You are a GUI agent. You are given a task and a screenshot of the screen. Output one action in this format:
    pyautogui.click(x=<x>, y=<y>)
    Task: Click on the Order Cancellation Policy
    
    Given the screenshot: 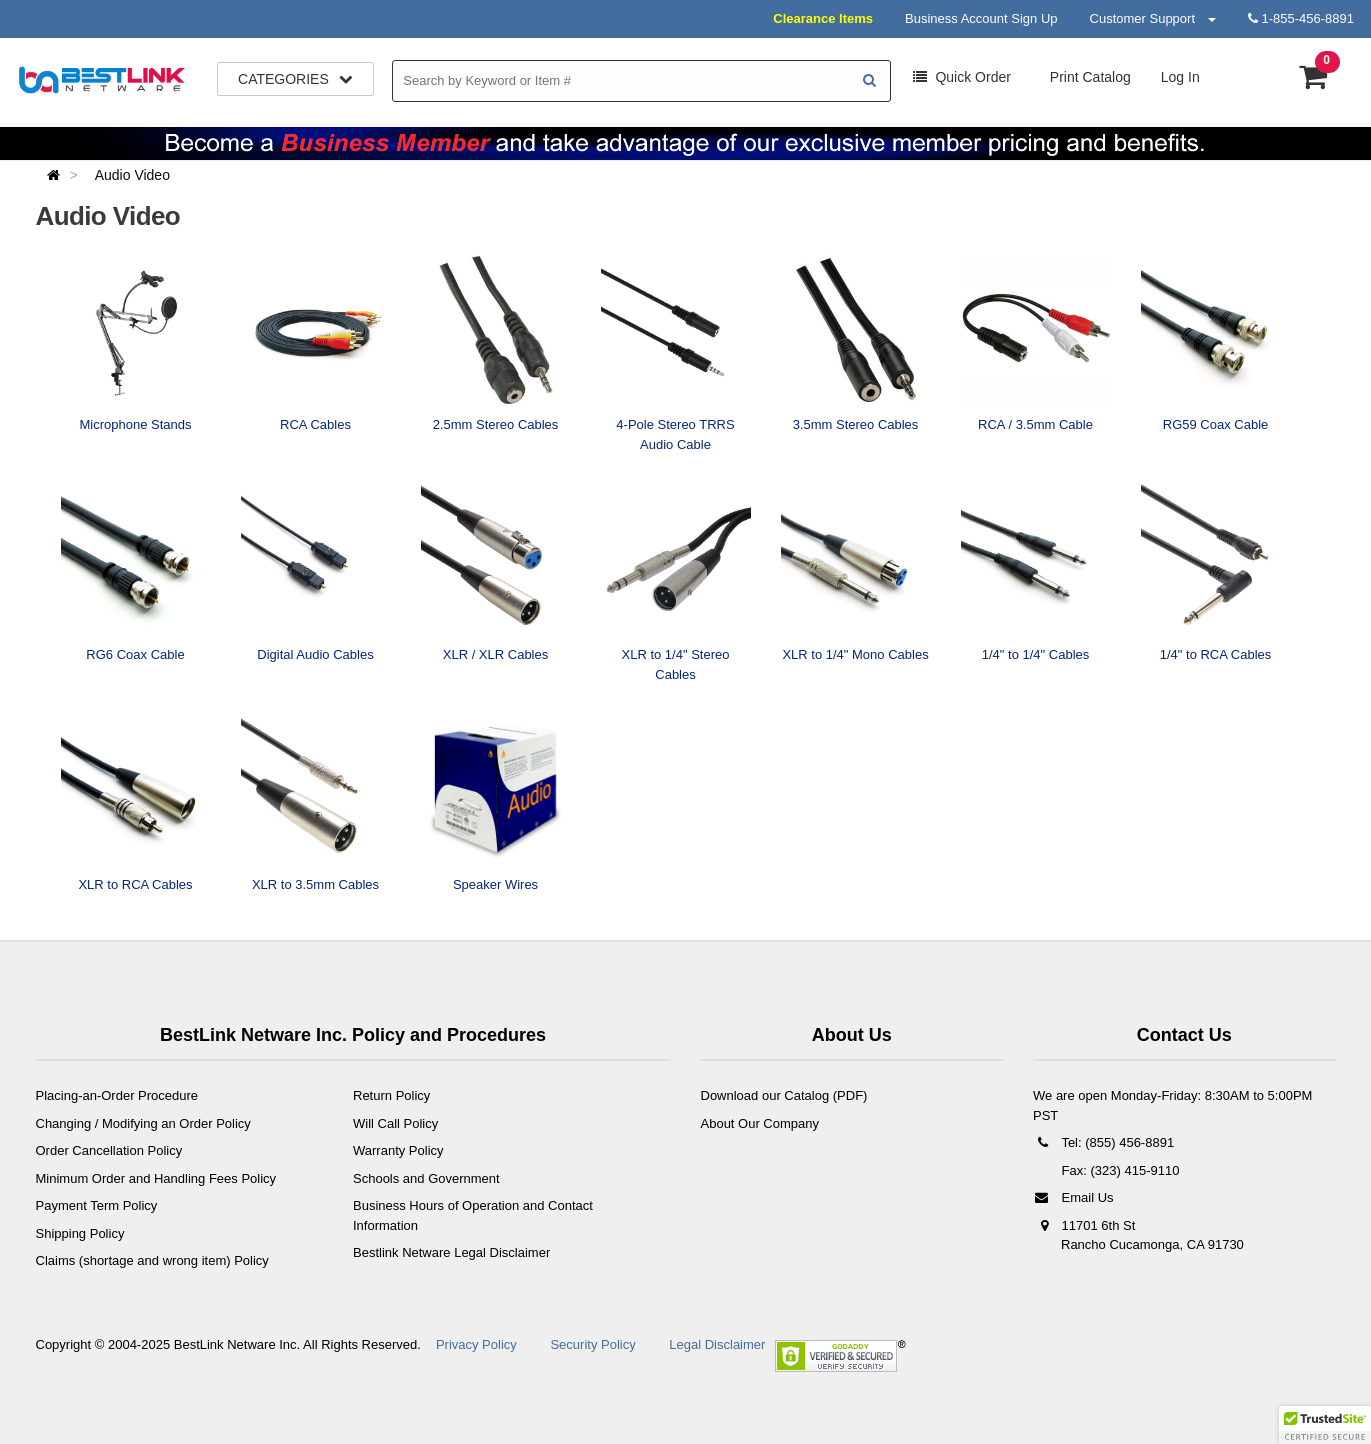 What is the action you would take?
    pyautogui.click(x=109, y=1150)
    